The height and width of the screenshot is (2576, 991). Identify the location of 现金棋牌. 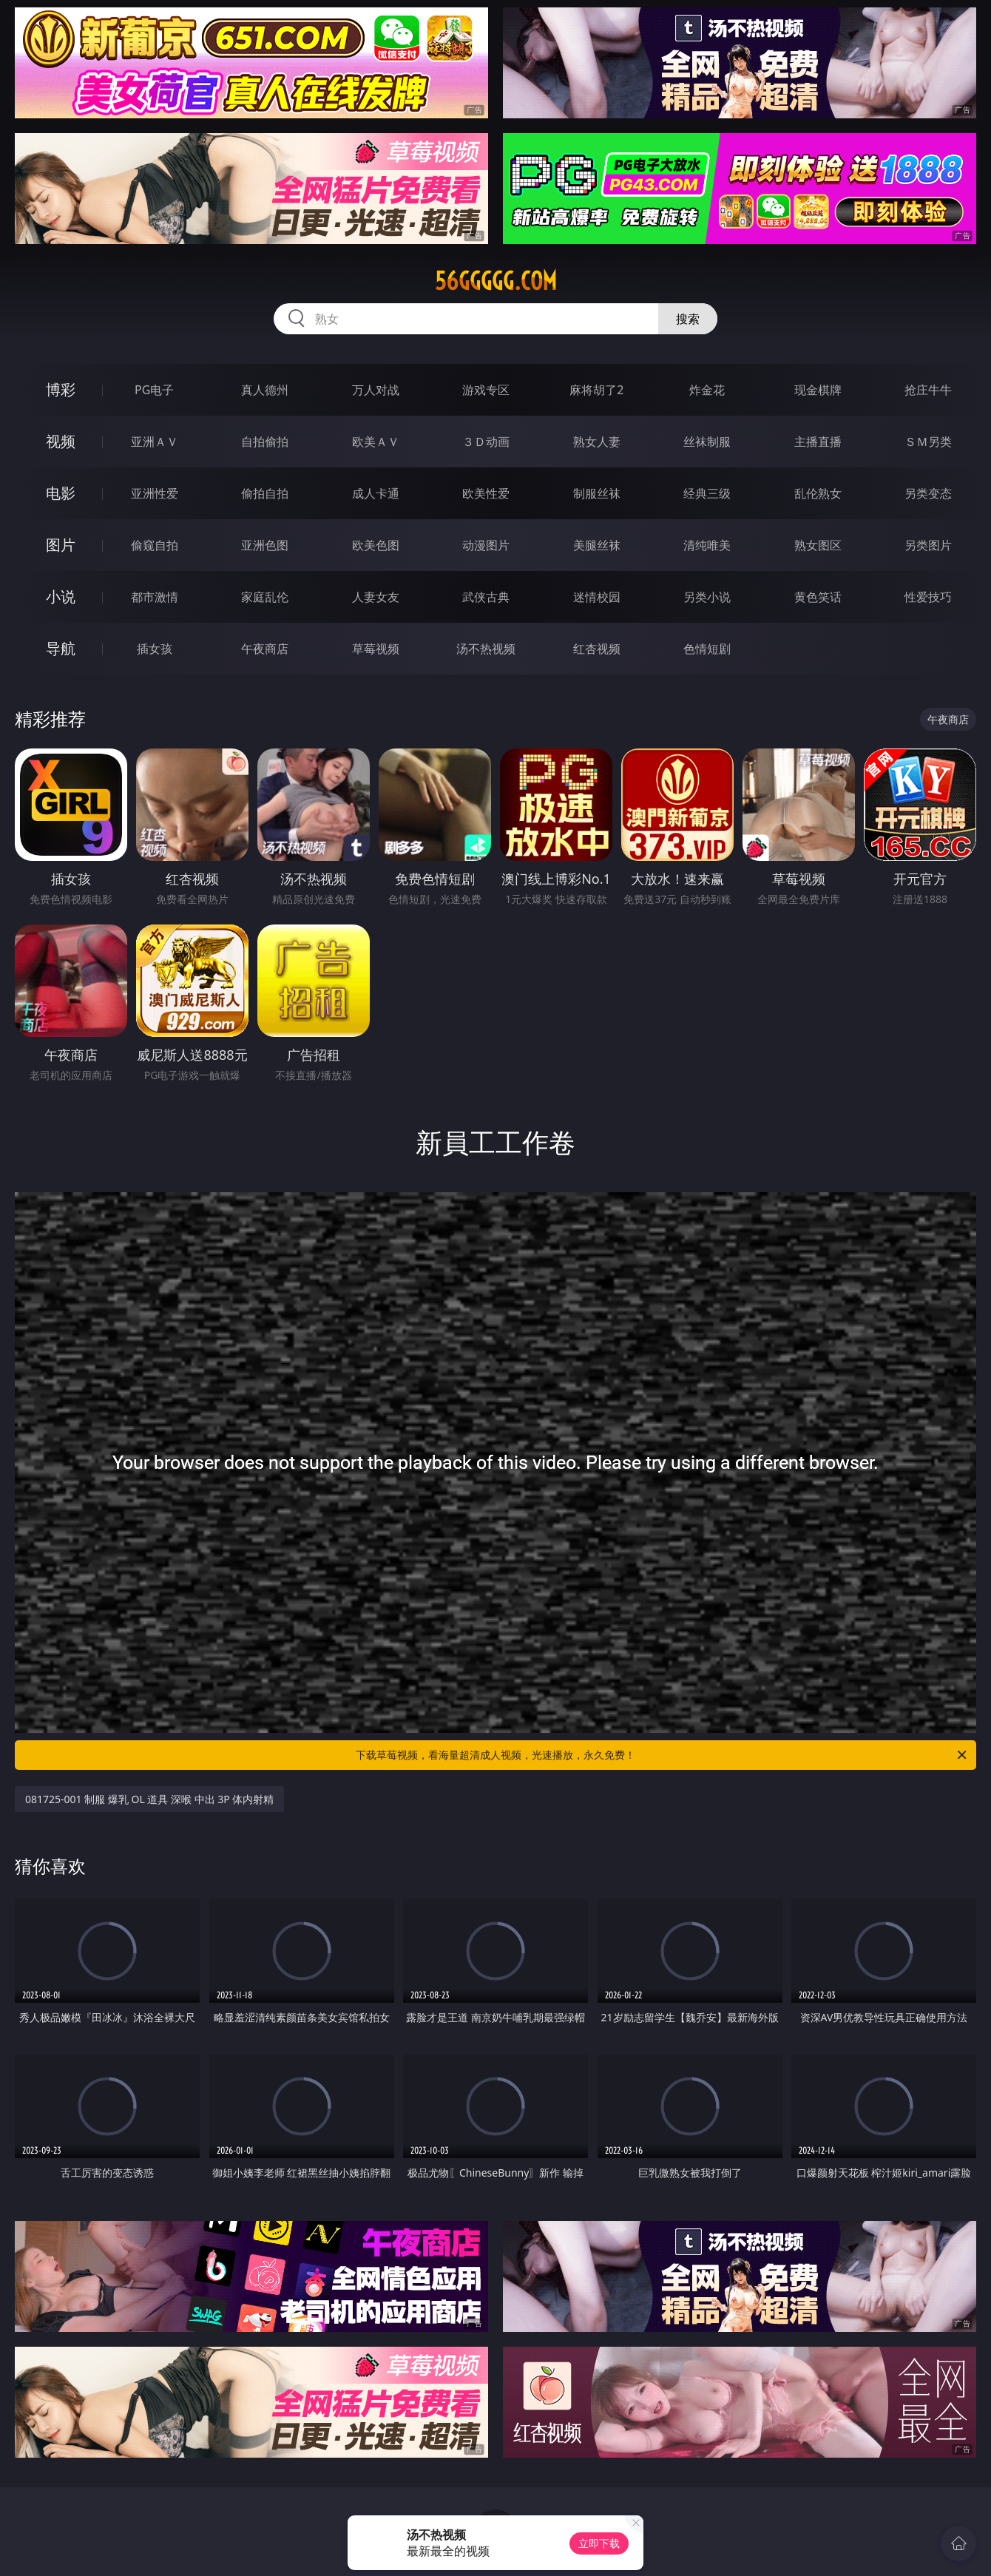
(818, 390).